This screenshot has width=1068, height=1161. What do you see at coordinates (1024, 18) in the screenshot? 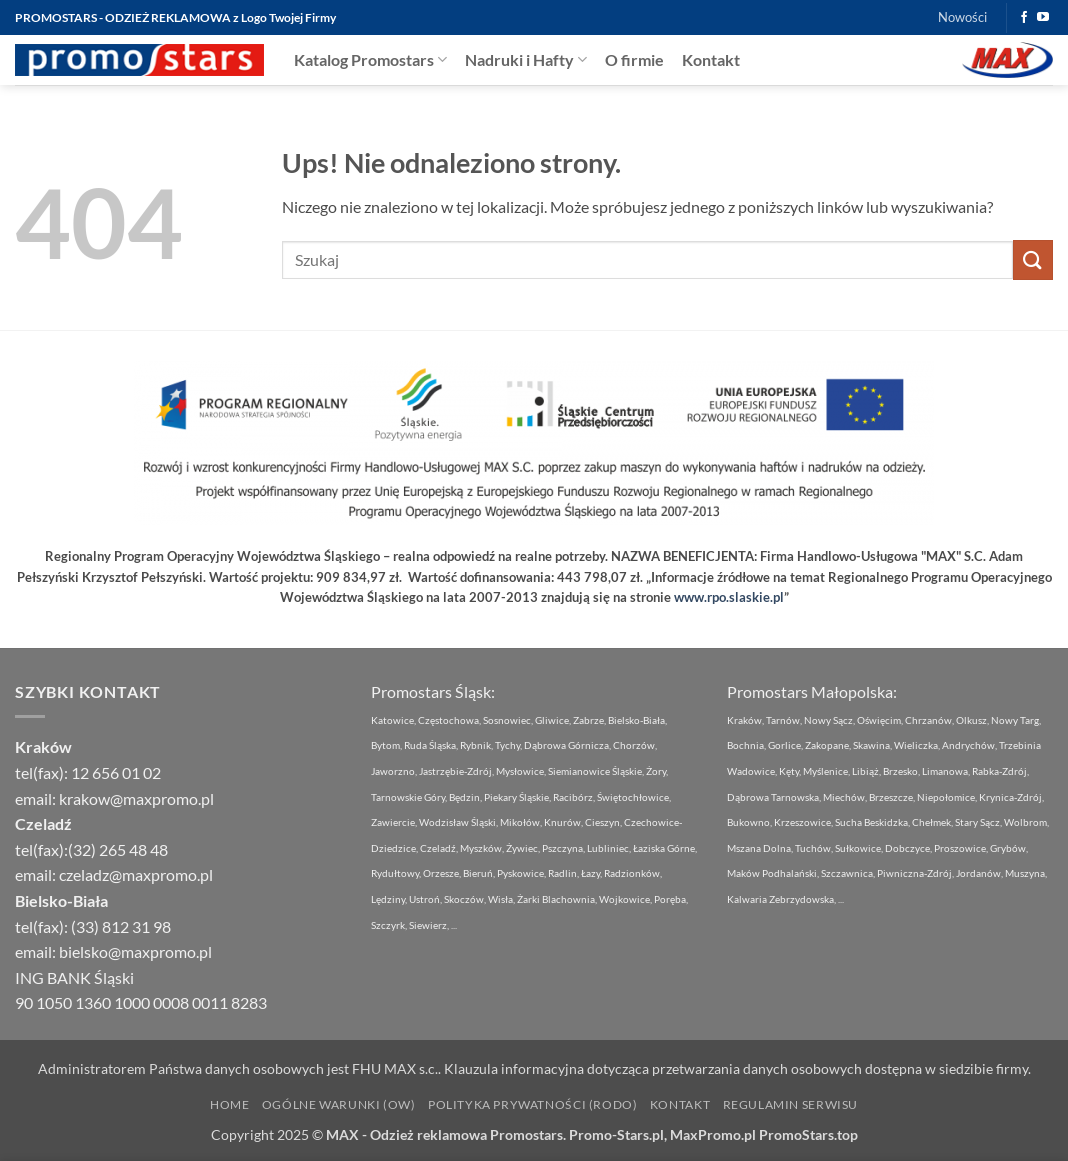
I see `[Śledź na Facebooku]` at bounding box center [1024, 18].